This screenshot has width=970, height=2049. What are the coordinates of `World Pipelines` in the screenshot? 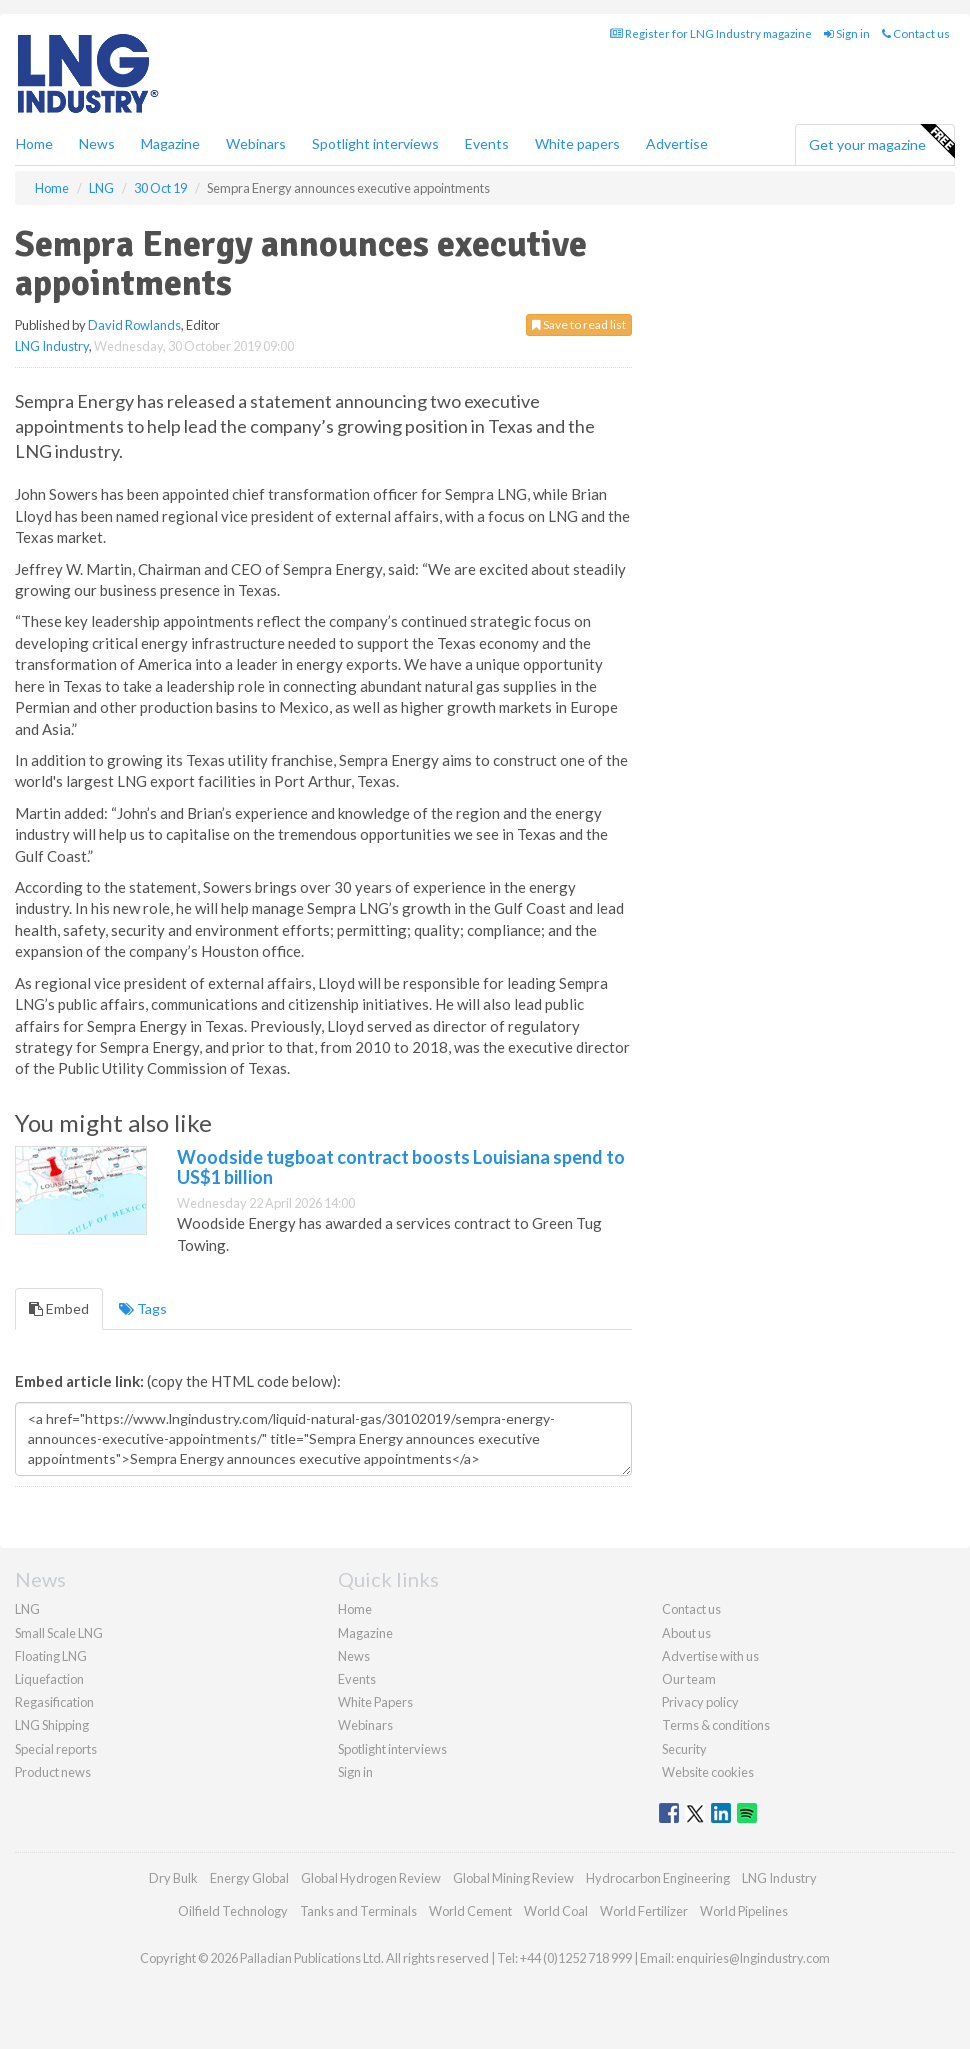 It's located at (744, 1911).